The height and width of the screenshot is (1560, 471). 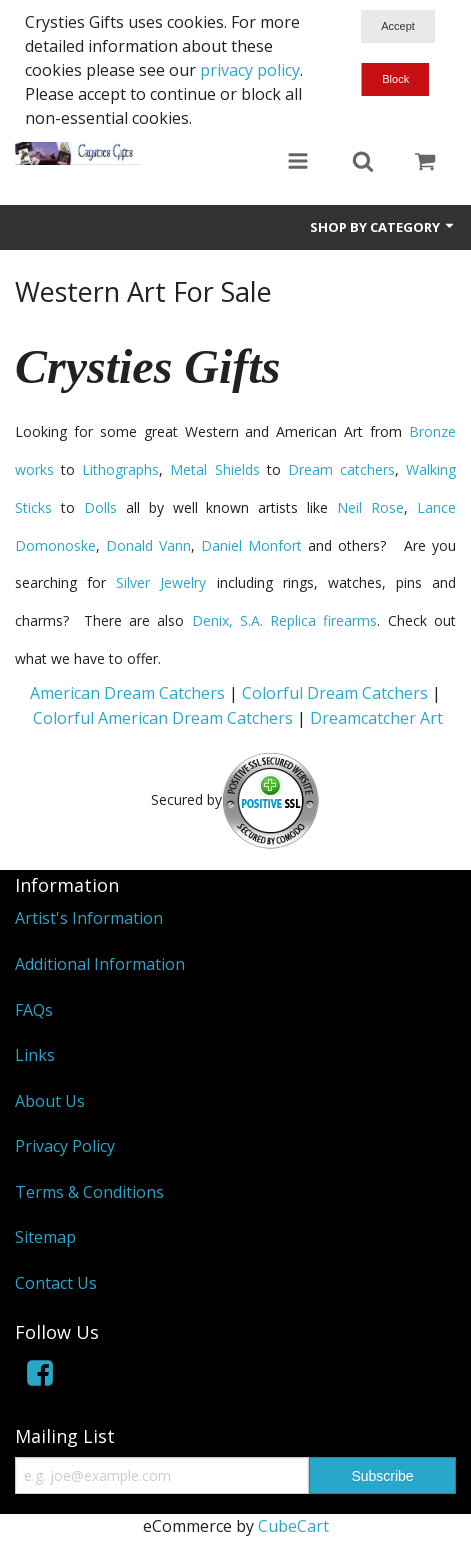 What do you see at coordinates (251, 545) in the screenshot?
I see `Daniel Monfort` at bounding box center [251, 545].